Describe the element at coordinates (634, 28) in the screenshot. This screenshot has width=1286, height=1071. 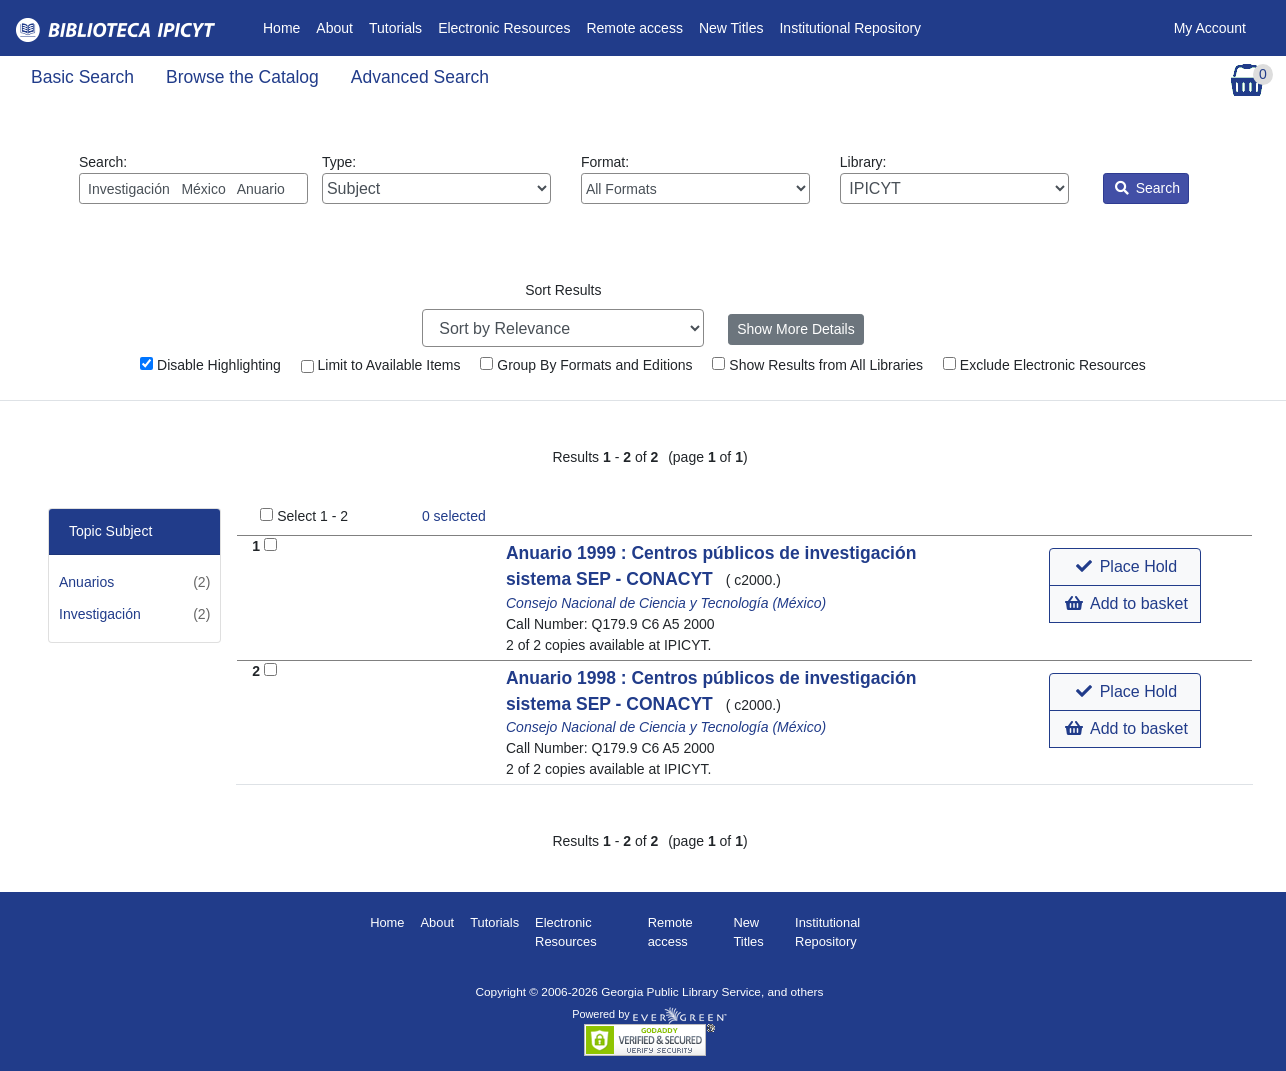
I see `Remote access` at that location.